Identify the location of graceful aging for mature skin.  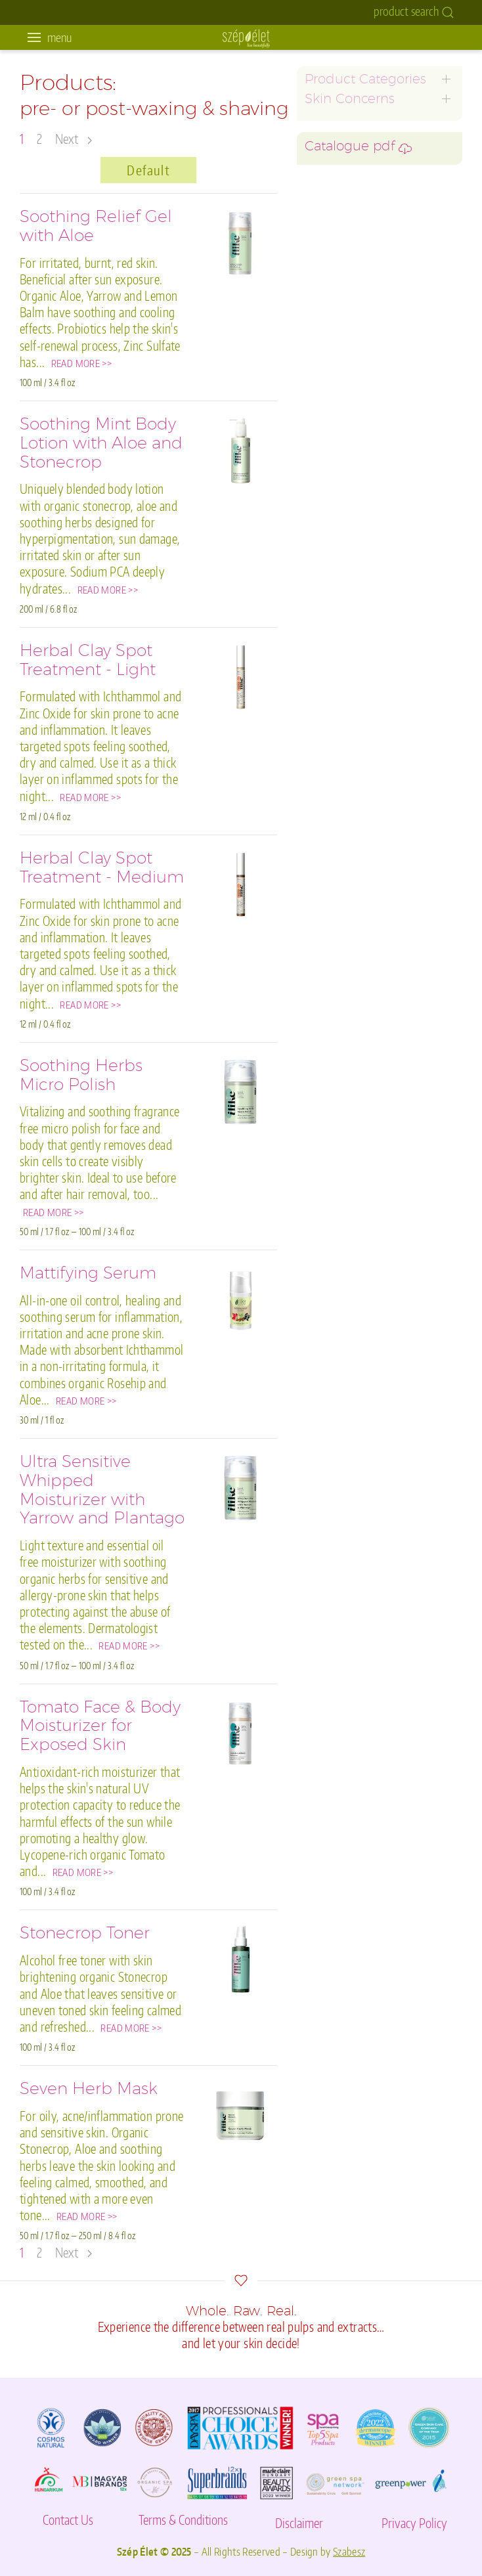
(374, 119).